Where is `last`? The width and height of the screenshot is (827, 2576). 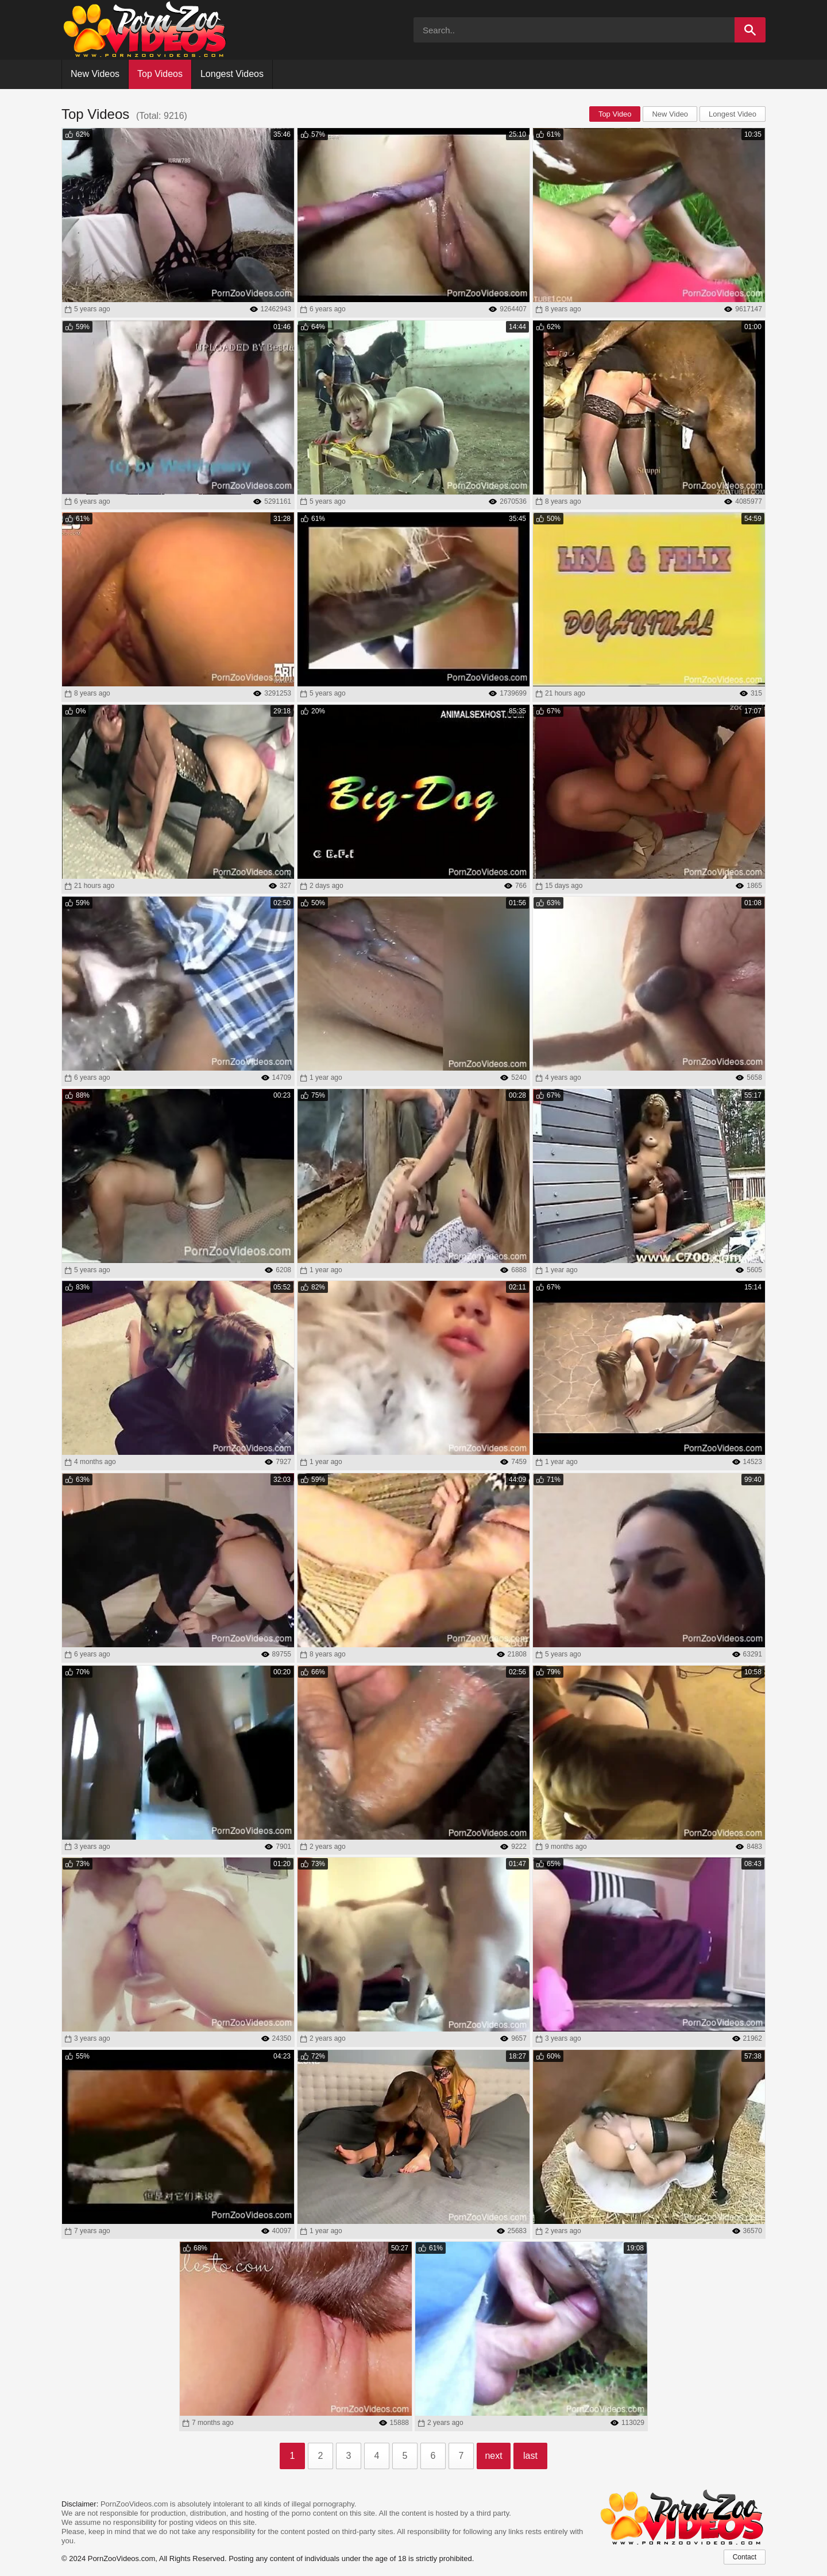 last is located at coordinates (530, 2456).